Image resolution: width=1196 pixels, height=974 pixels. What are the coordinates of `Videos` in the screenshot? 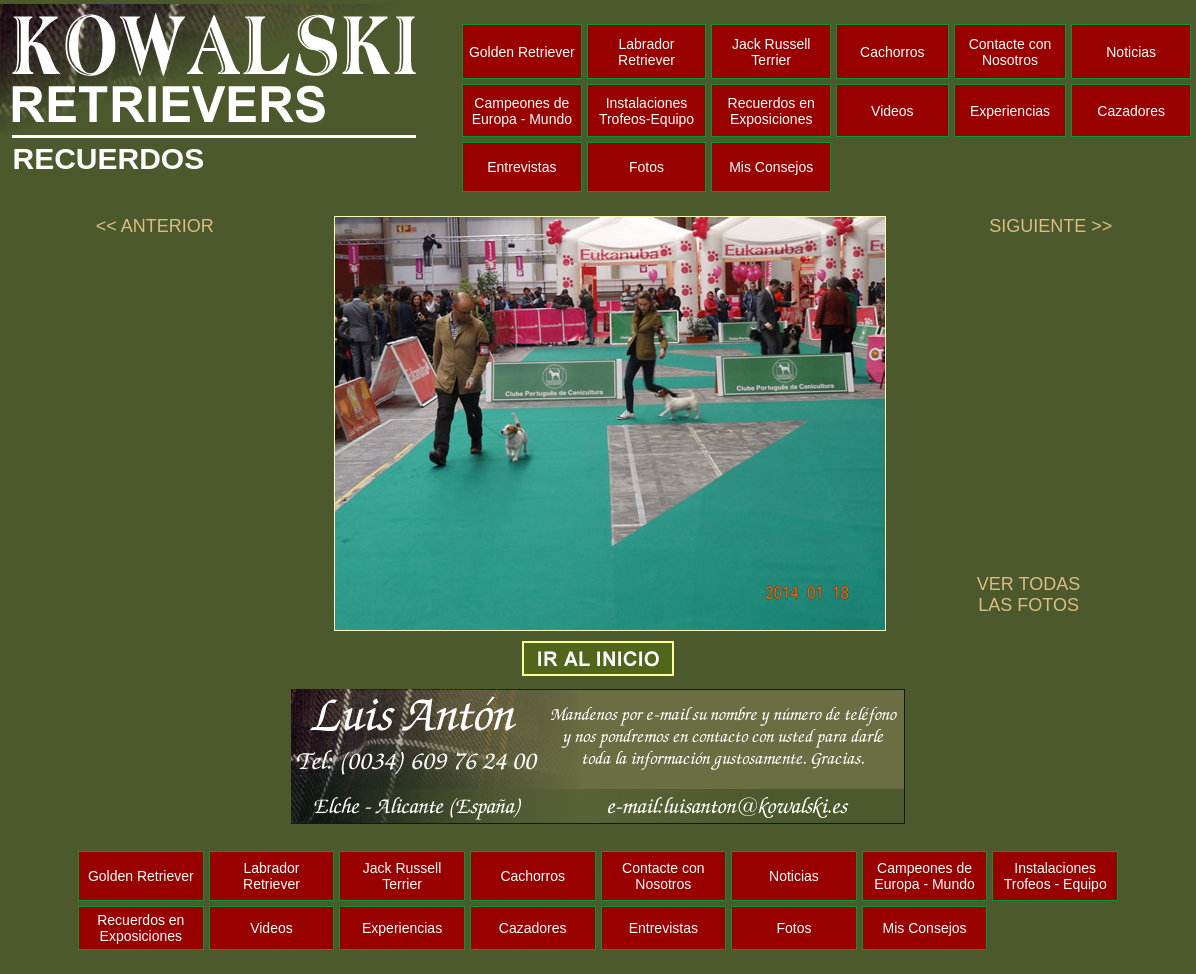 It's located at (892, 111).